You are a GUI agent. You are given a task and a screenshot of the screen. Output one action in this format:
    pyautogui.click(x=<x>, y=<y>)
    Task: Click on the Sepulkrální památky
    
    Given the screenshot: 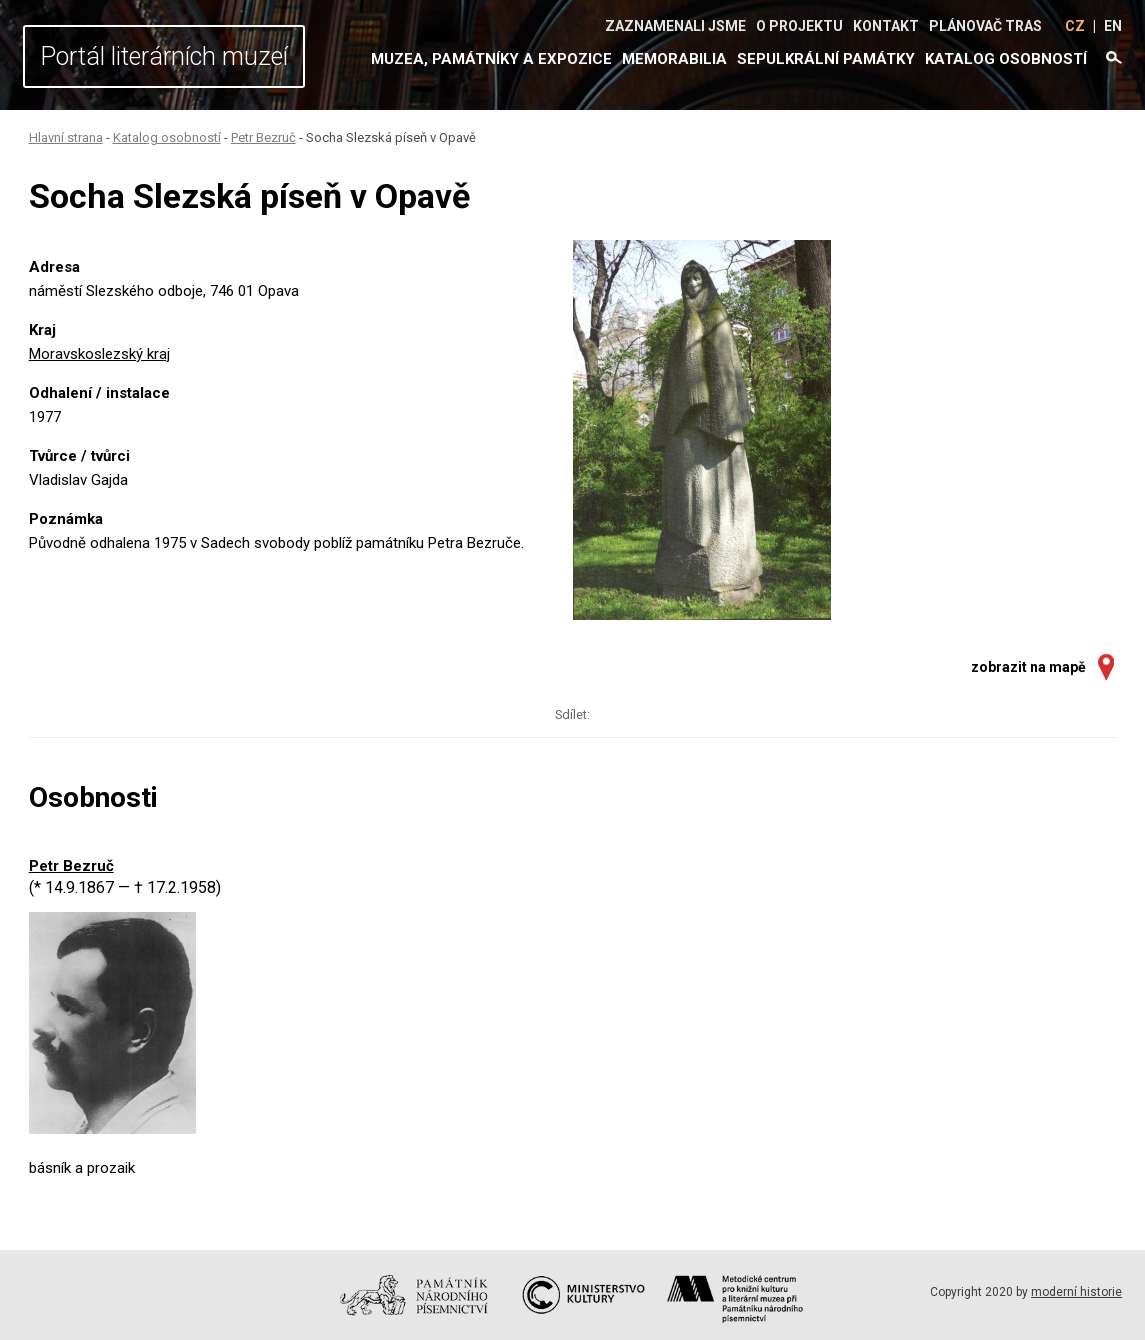 What is the action you would take?
    pyautogui.click(x=826, y=59)
    